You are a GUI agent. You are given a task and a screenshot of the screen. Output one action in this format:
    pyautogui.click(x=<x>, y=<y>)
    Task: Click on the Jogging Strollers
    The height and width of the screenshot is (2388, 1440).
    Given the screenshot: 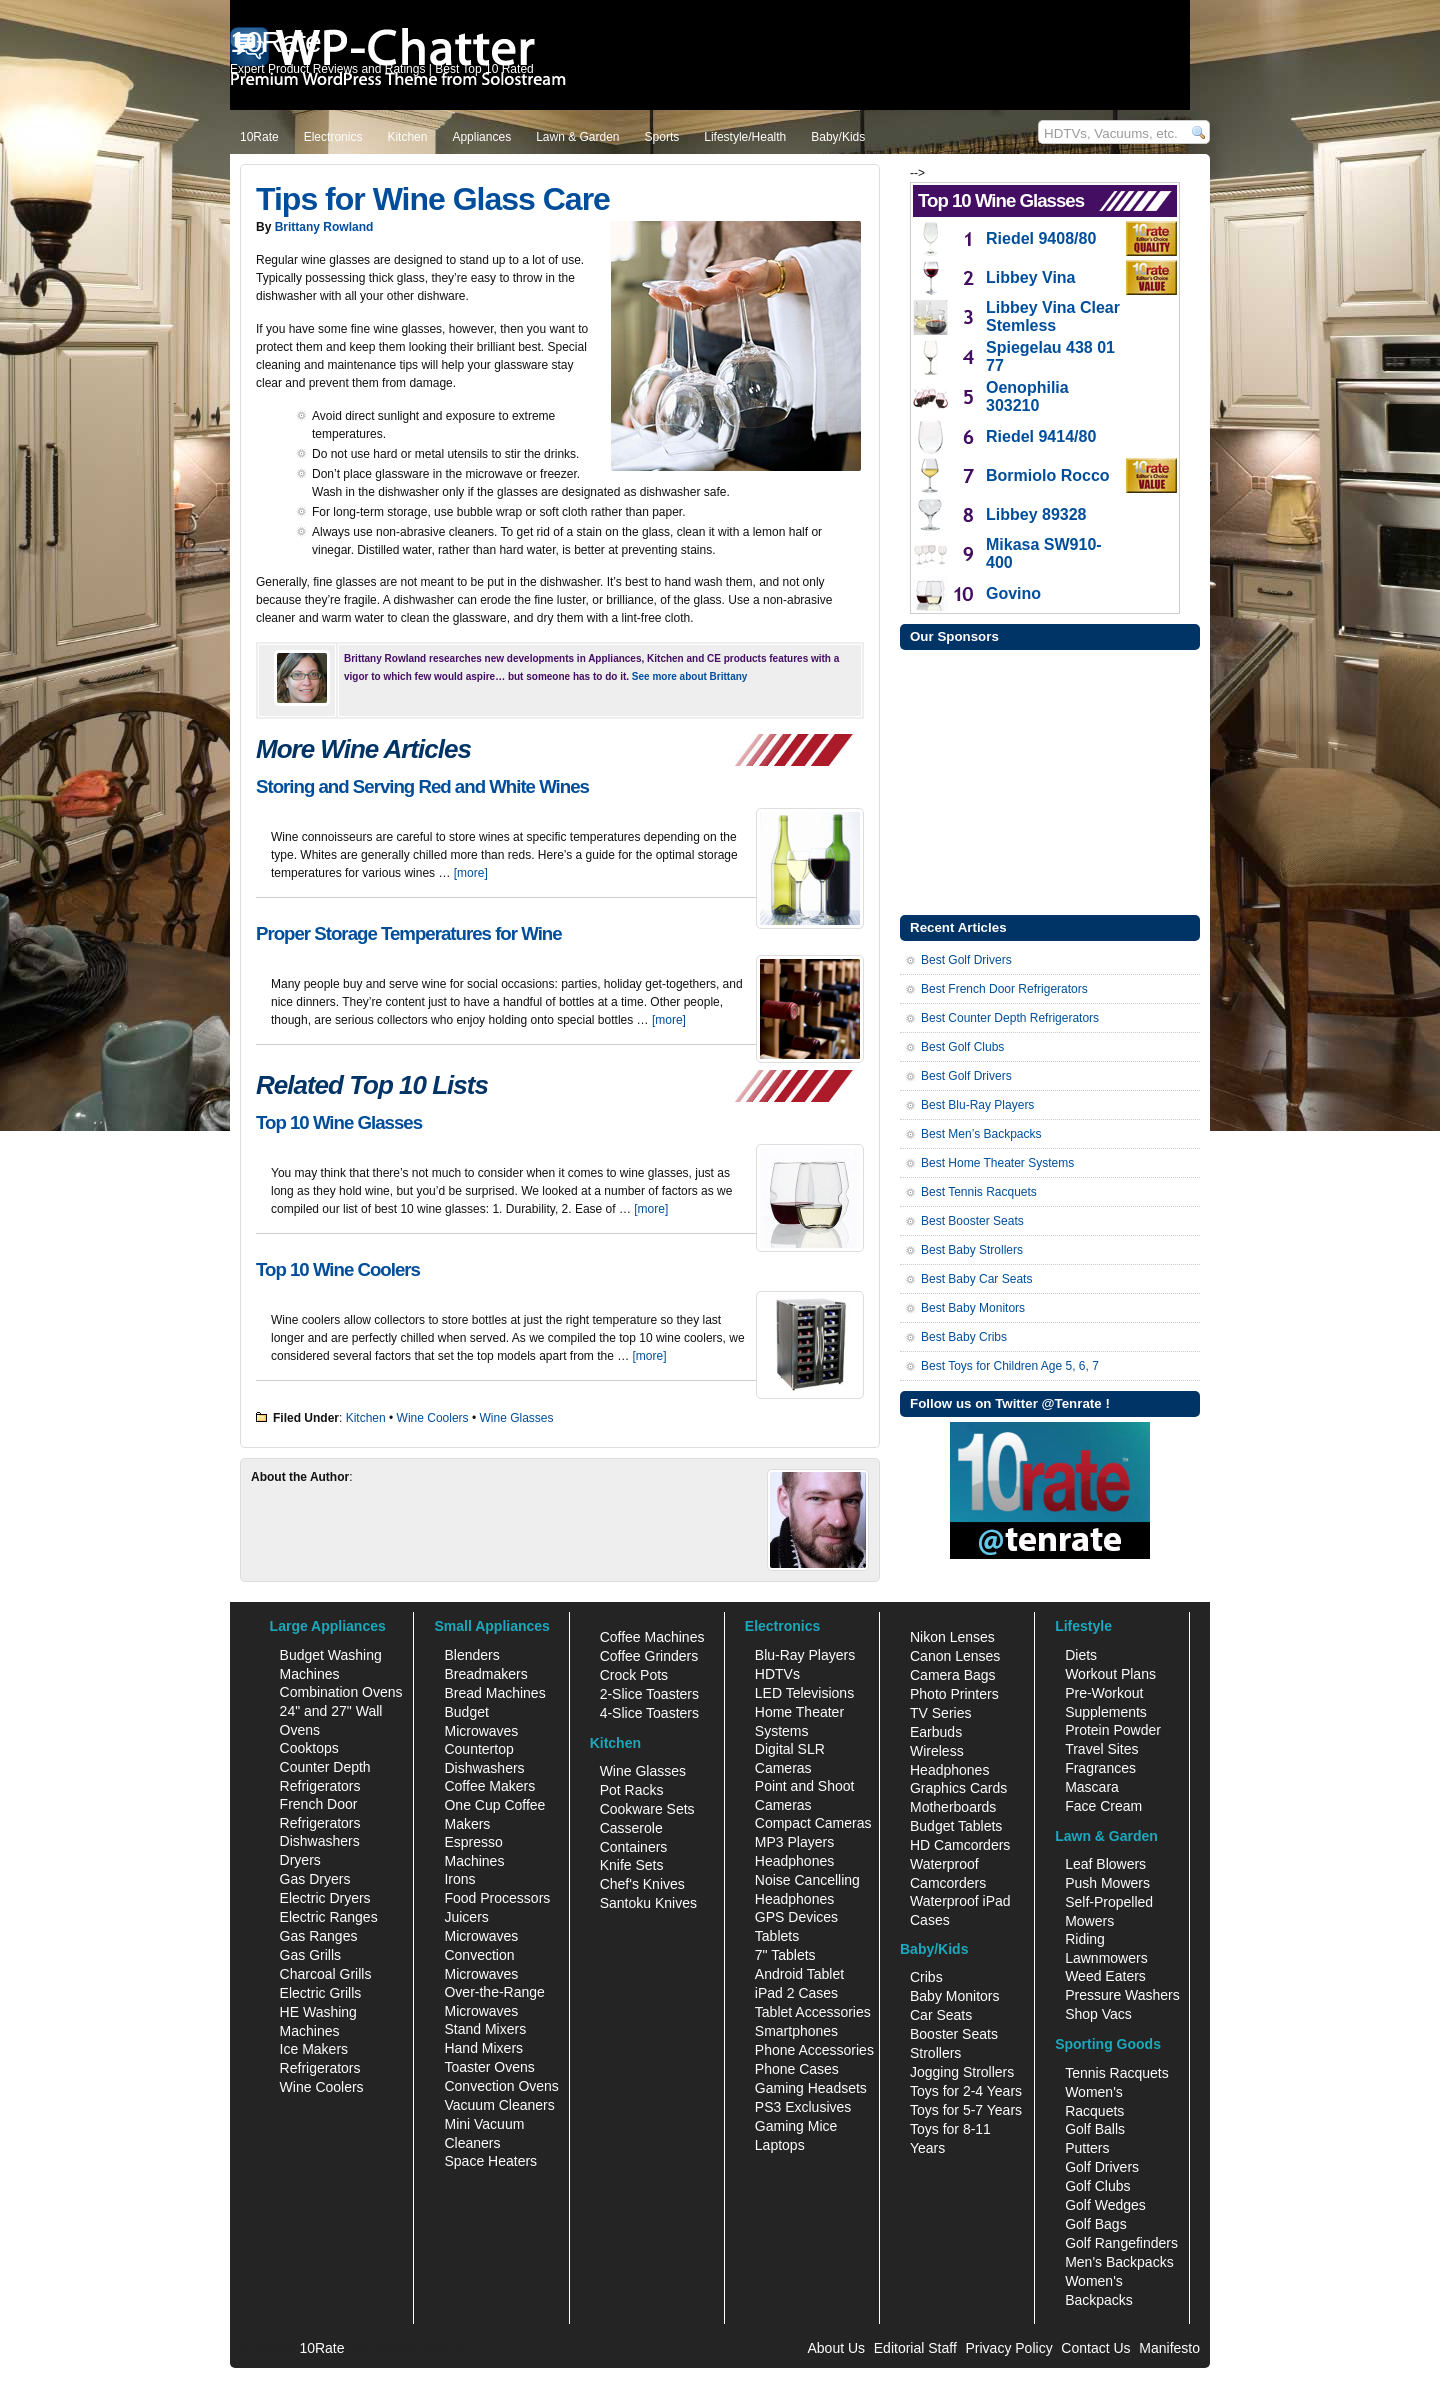 What is the action you would take?
    pyautogui.click(x=962, y=2072)
    